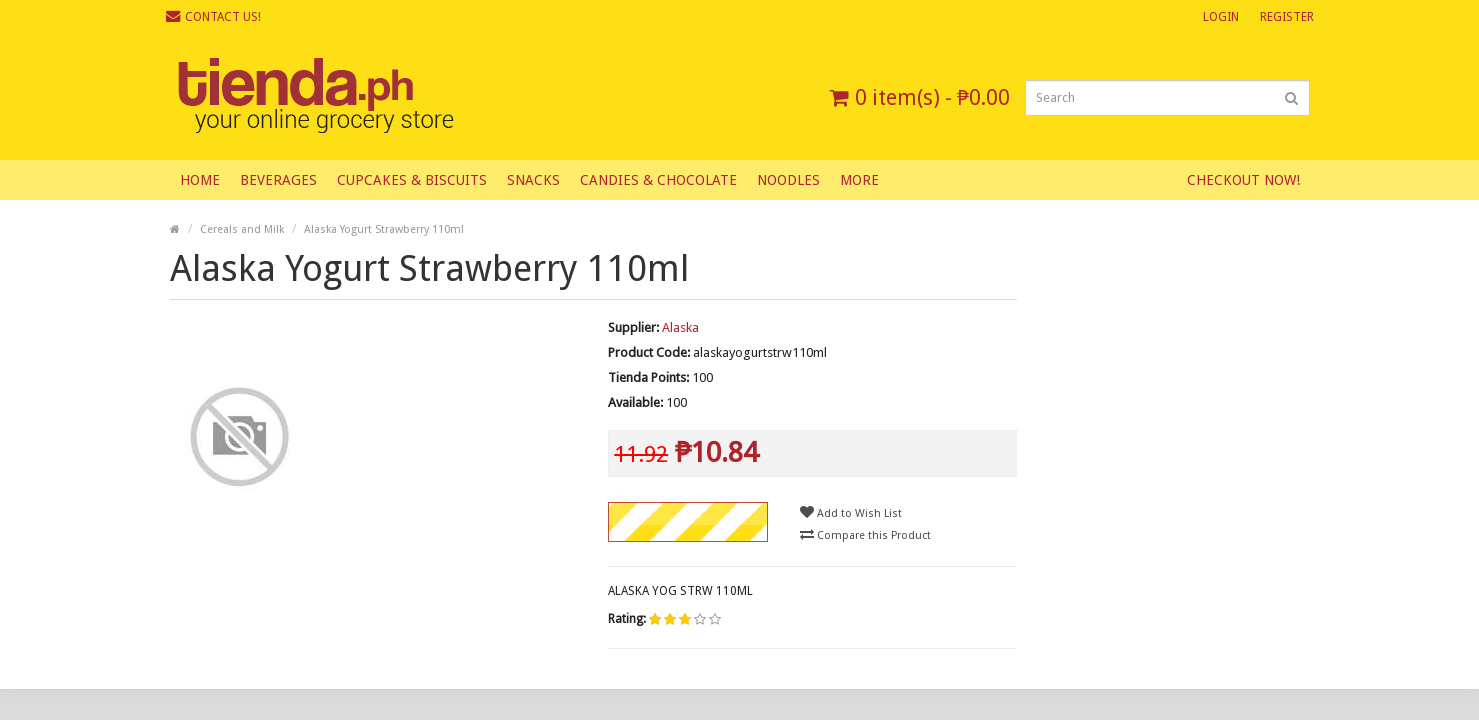 This screenshot has width=1479, height=720. Describe the element at coordinates (1243, 180) in the screenshot. I see `Checkout Now!` at that location.